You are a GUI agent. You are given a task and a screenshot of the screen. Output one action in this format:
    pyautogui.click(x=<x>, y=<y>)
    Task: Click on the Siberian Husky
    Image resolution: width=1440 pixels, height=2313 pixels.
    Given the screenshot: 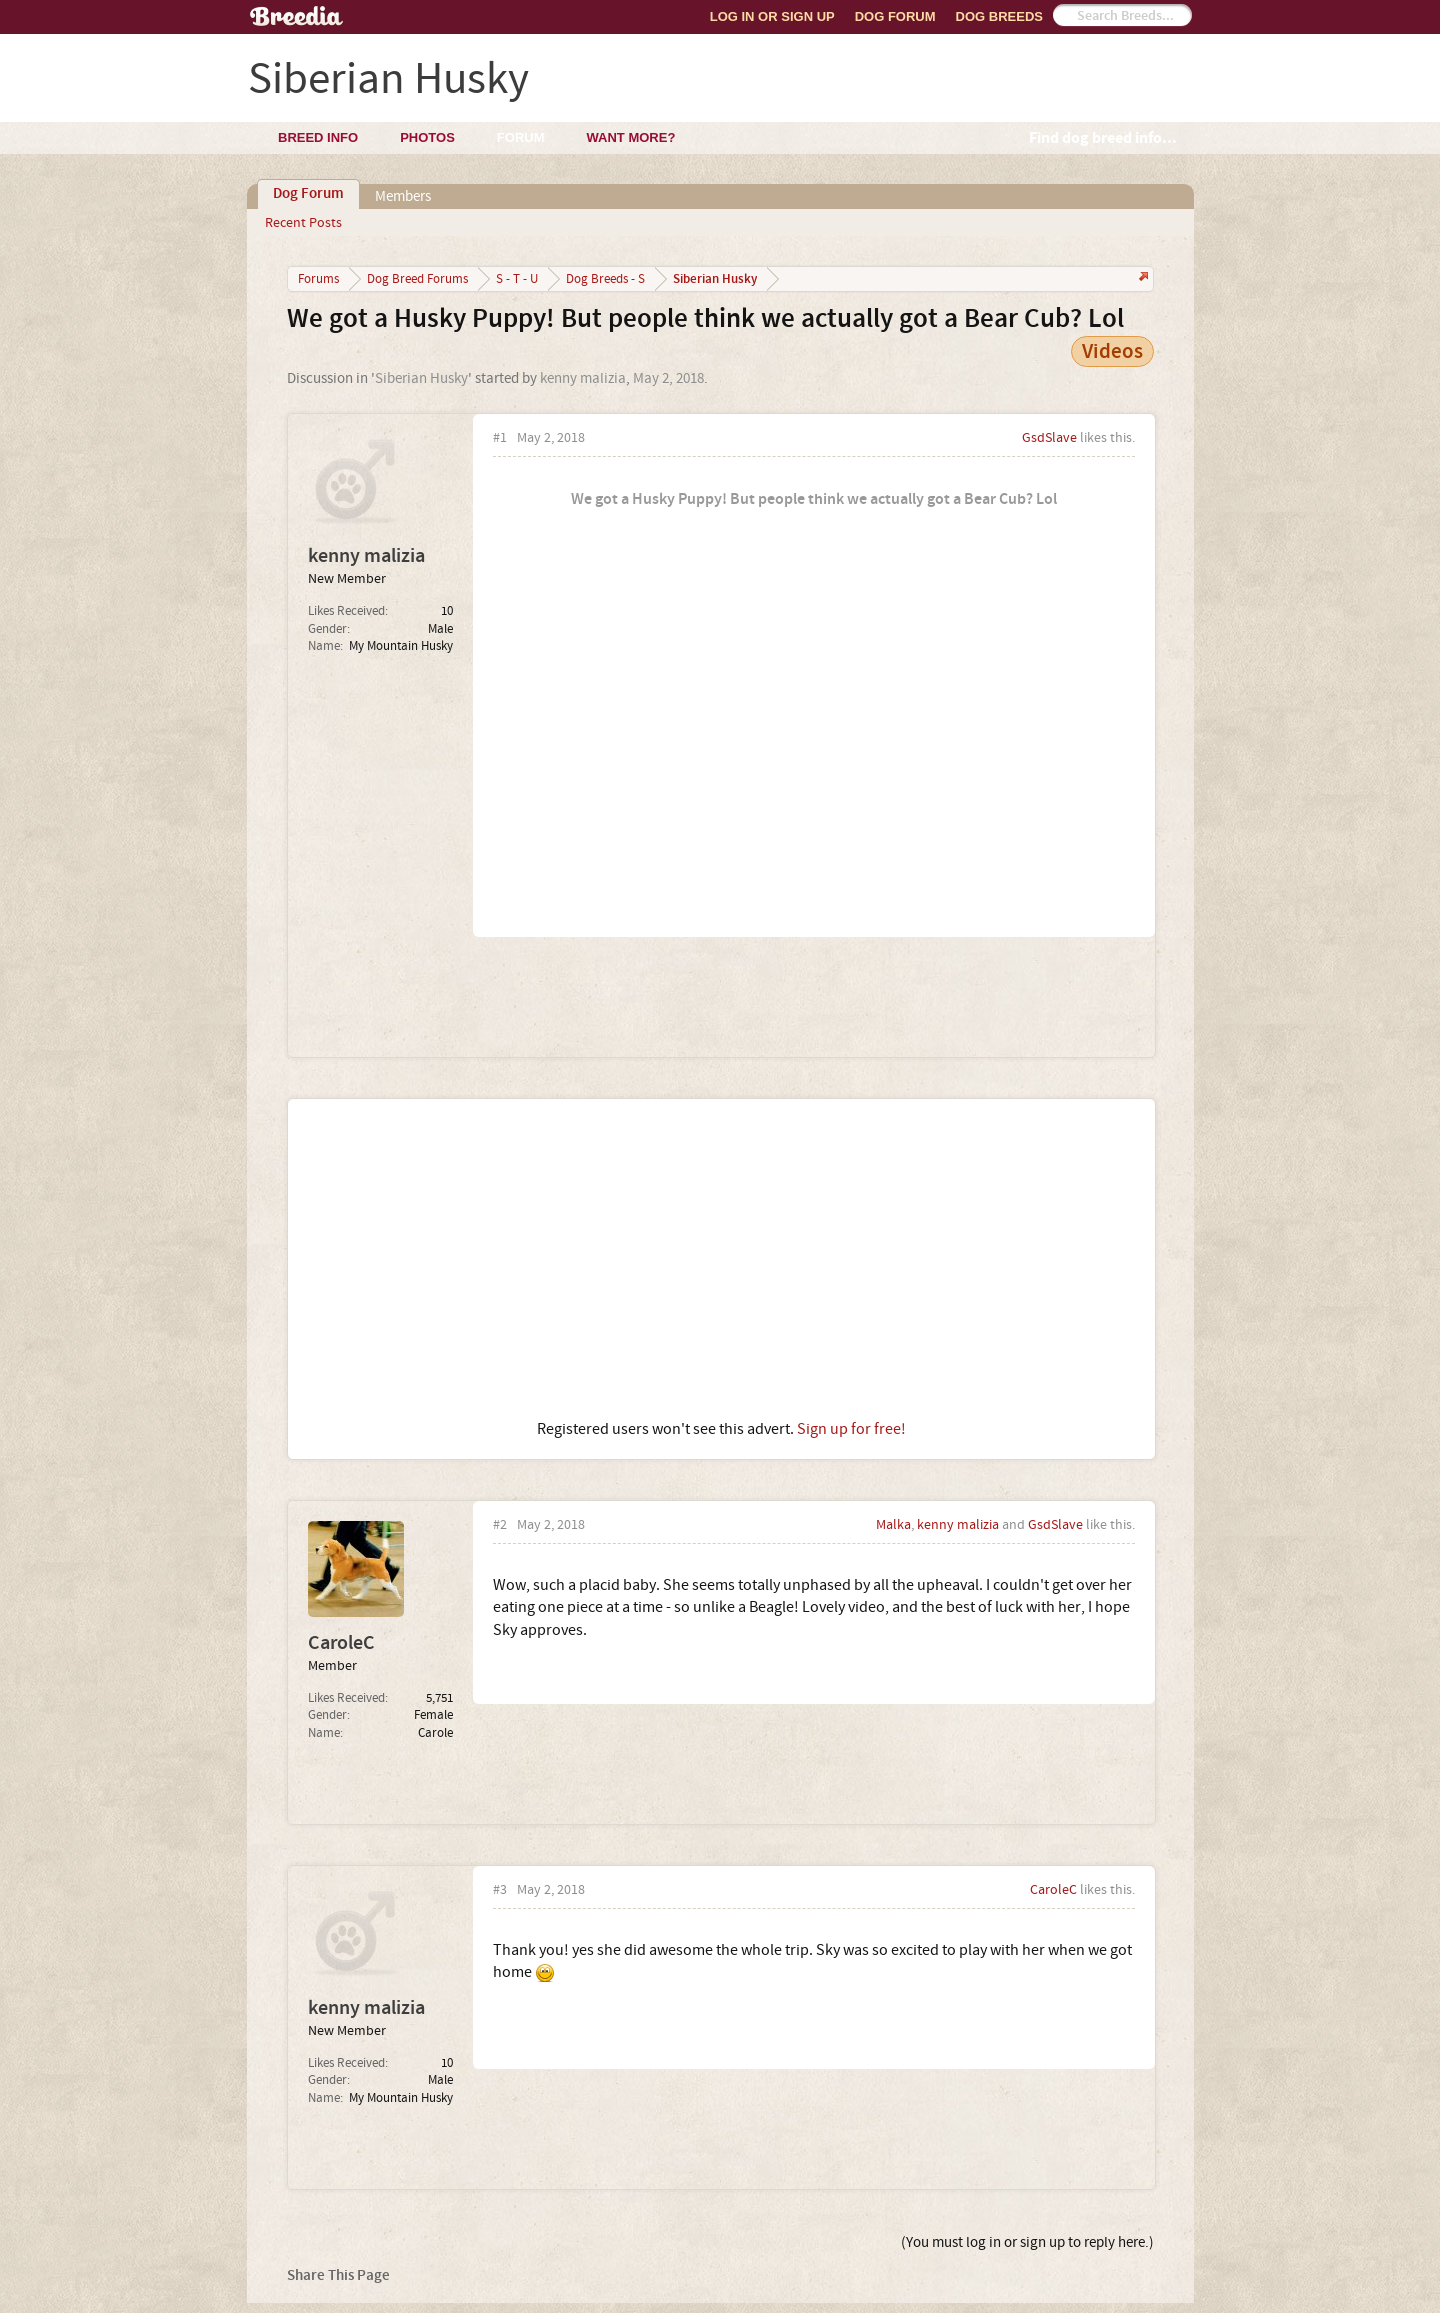 What is the action you would take?
    pyautogui.click(x=421, y=378)
    